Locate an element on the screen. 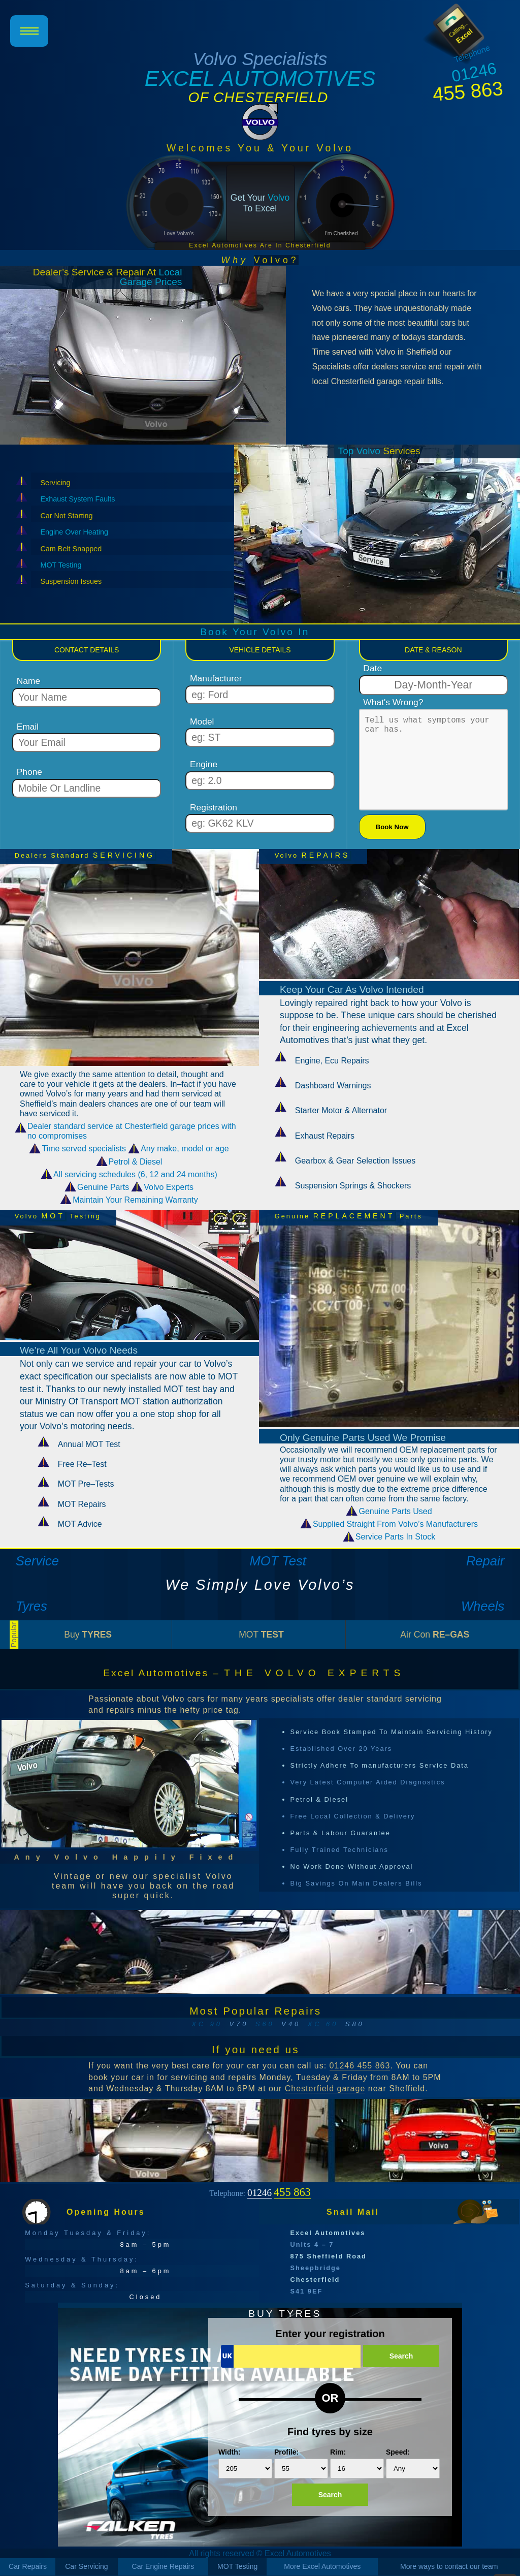  Car Not Starting is located at coordinates (66, 516).